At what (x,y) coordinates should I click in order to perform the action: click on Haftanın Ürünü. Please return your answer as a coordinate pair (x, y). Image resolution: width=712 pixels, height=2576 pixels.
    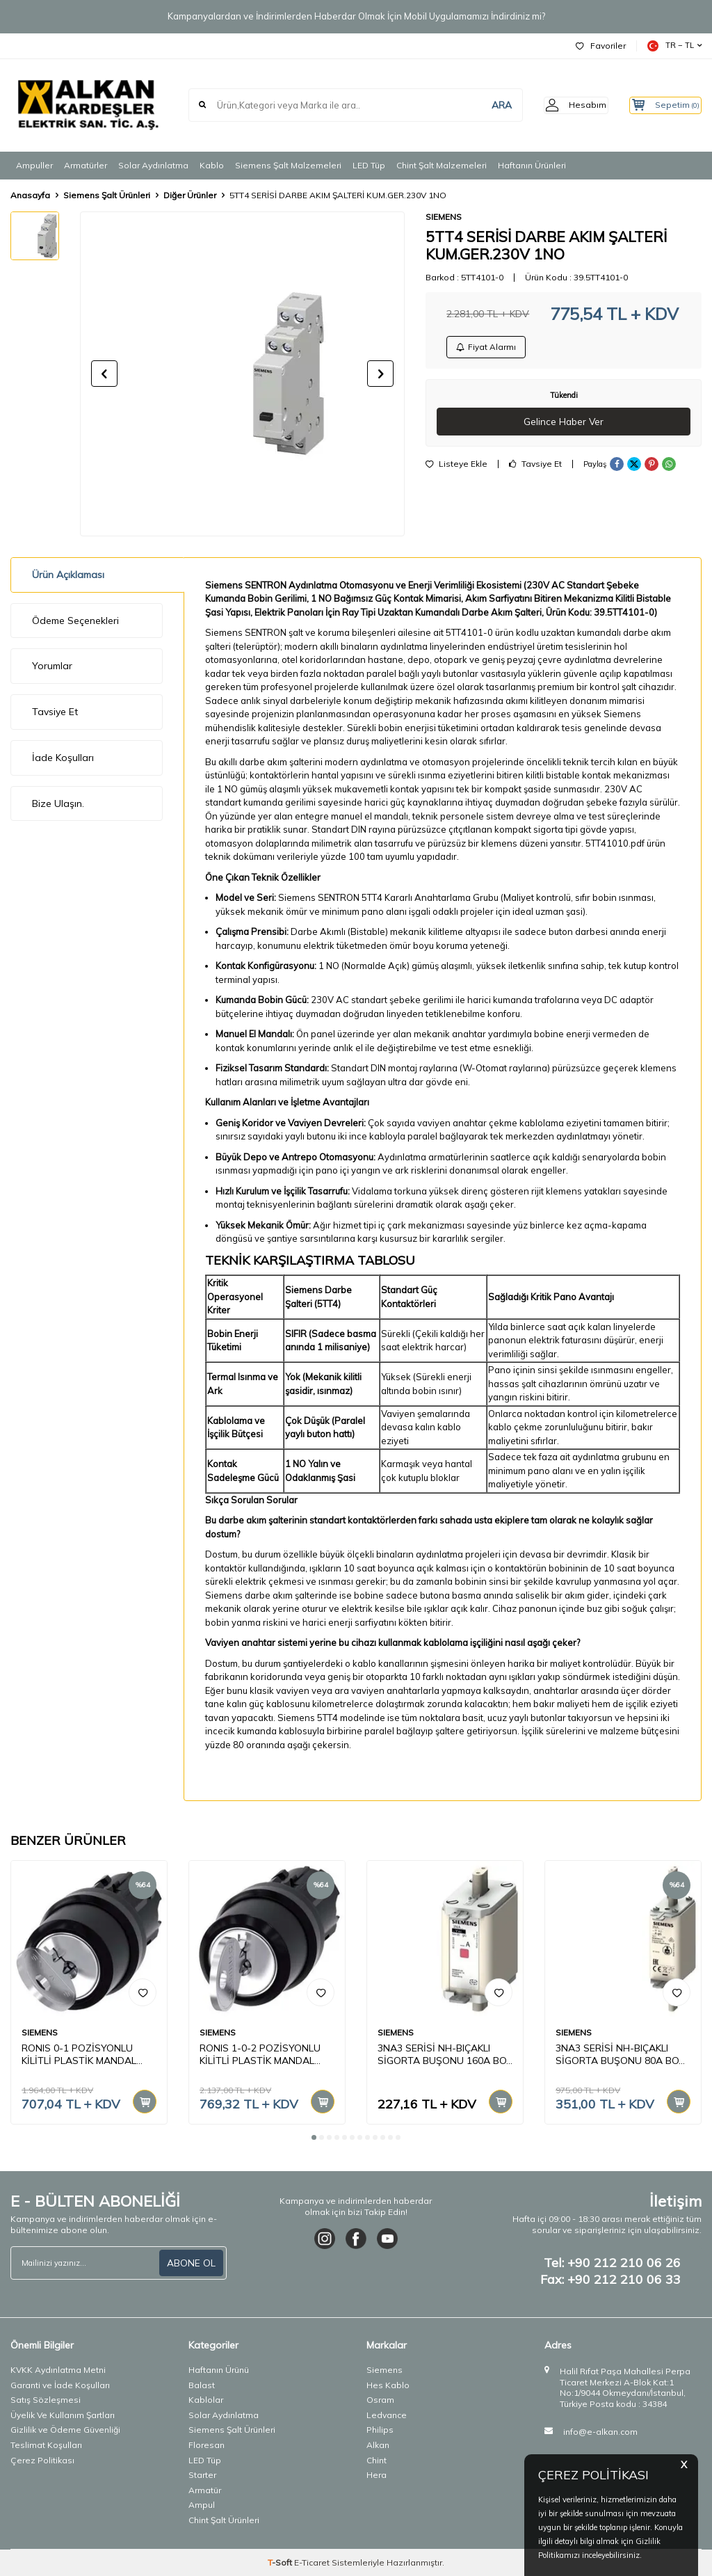
    Looking at the image, I should click on (218, 2370).